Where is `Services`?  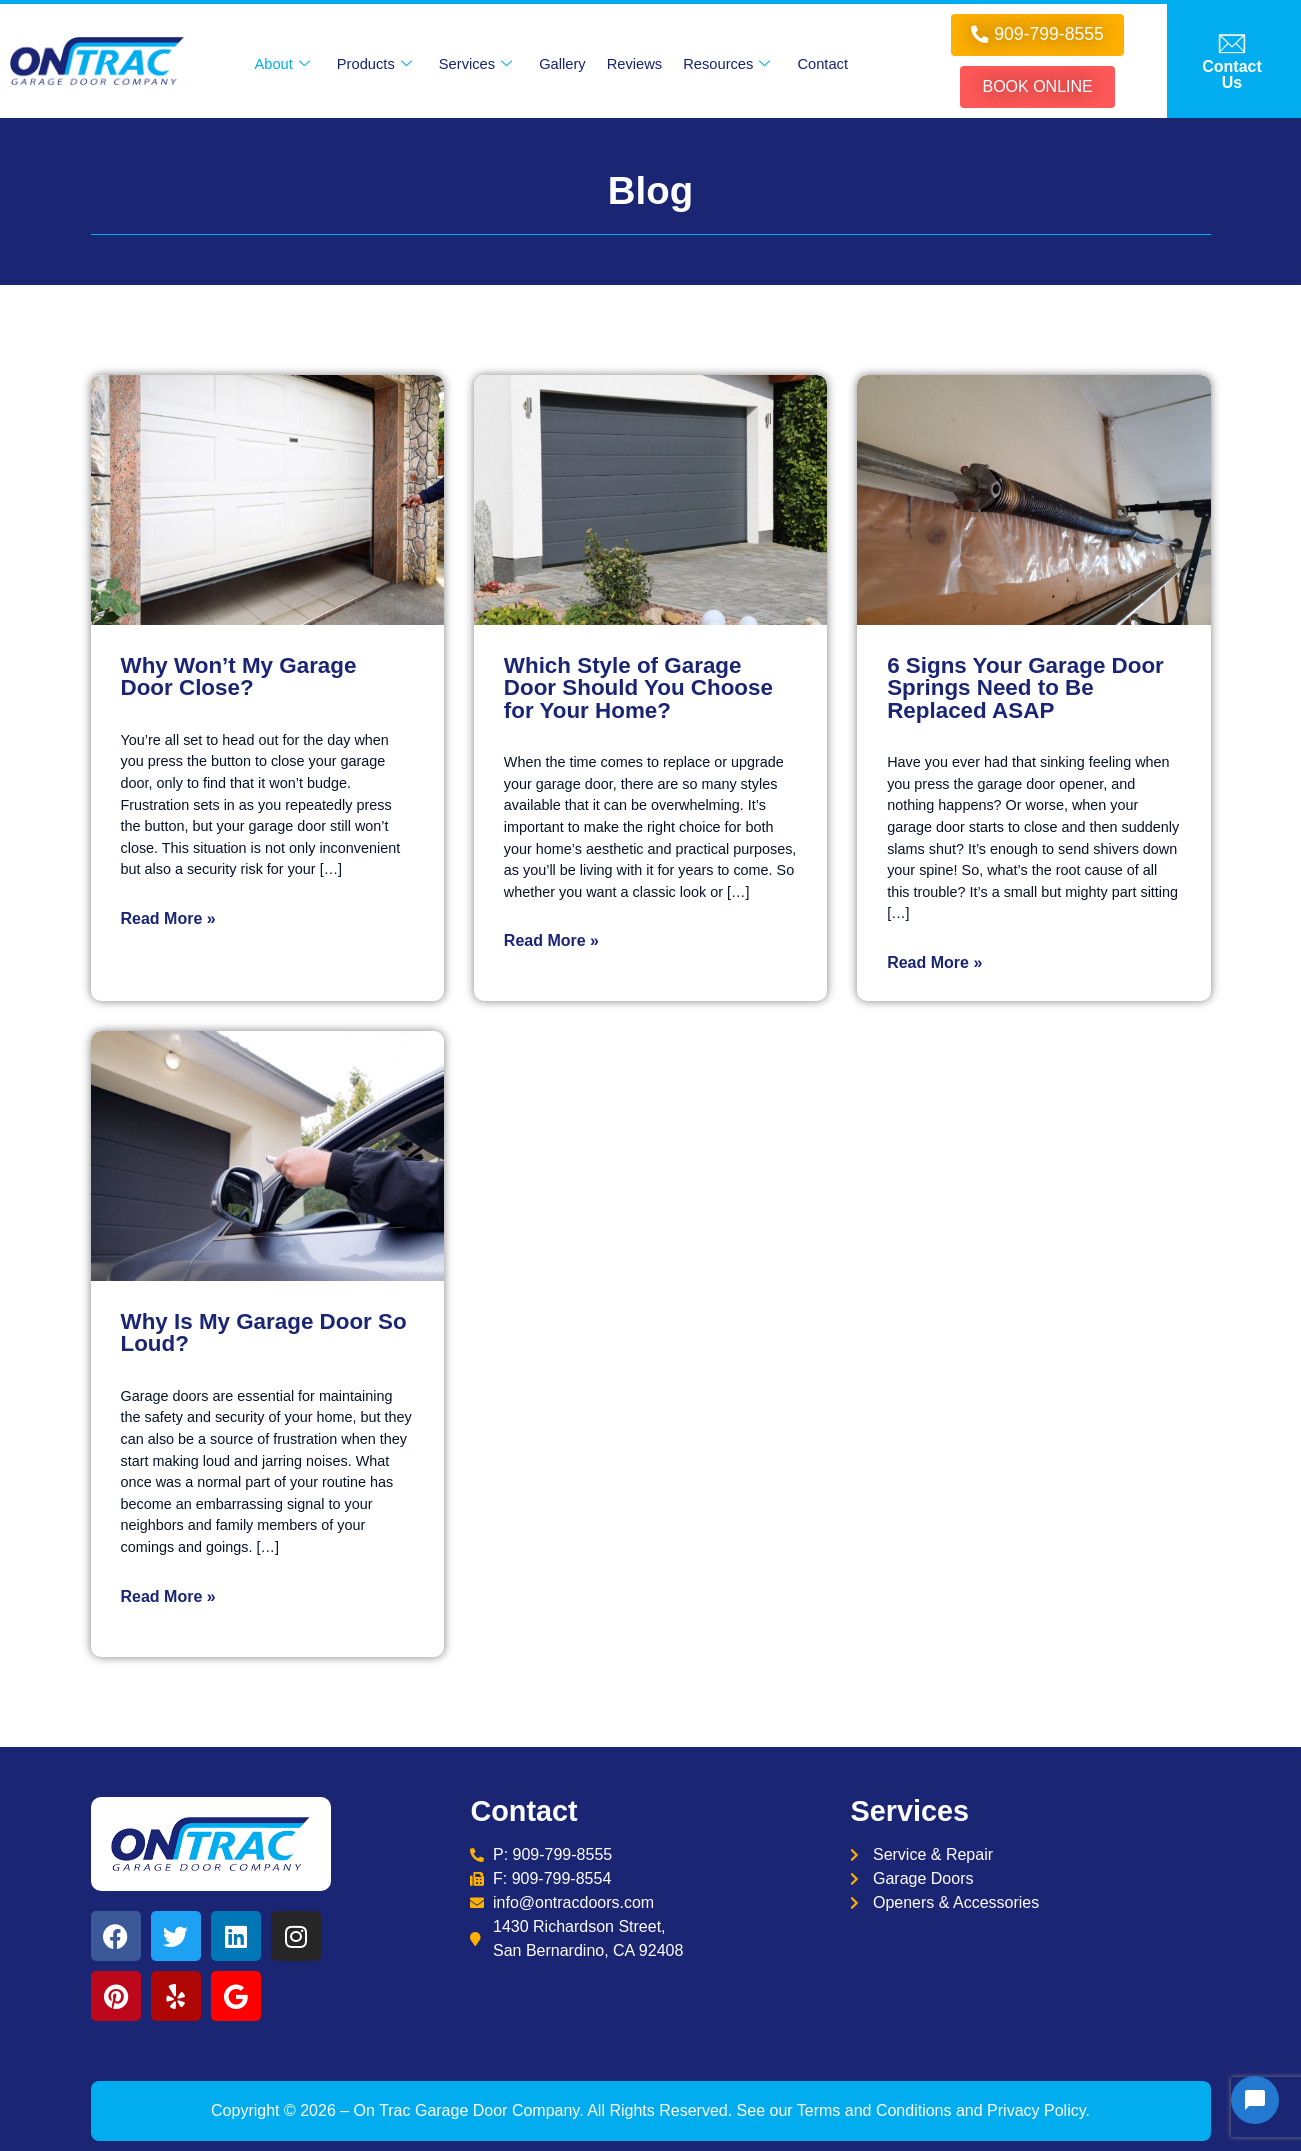
Services is located at coordinates (475, 64).